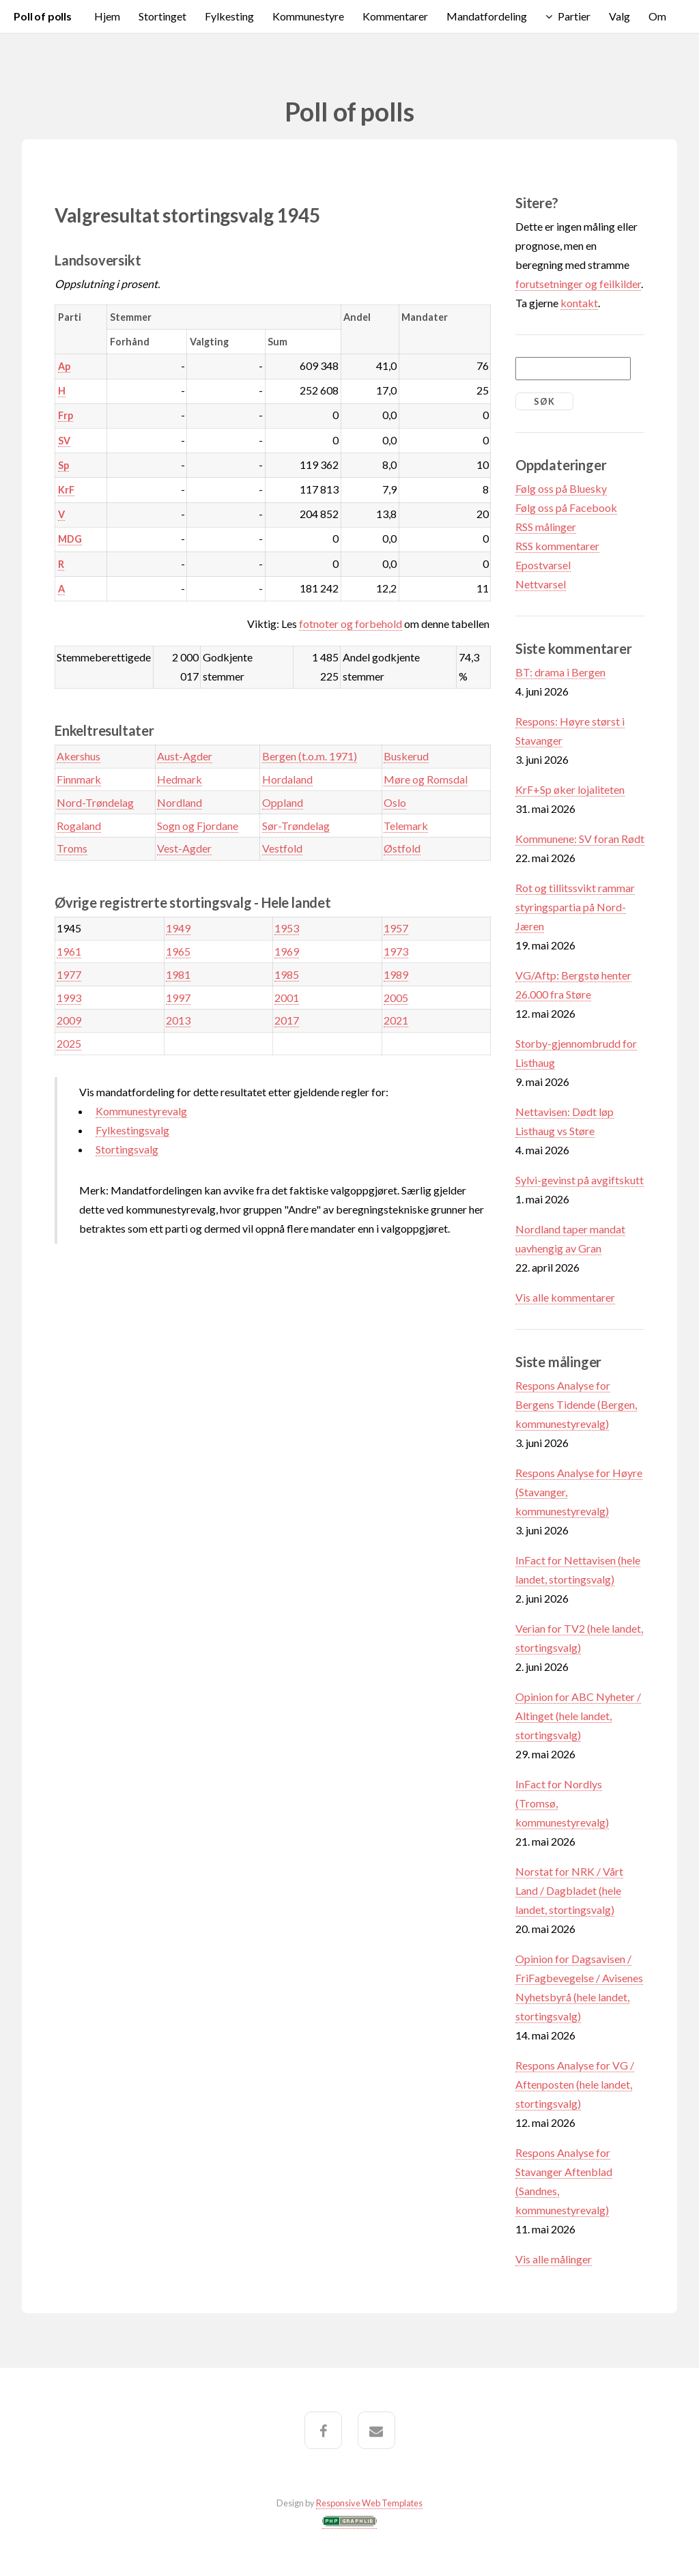  Describe the element at coordinates (286, 1020) in the screenshot. I see `2017` at that location.